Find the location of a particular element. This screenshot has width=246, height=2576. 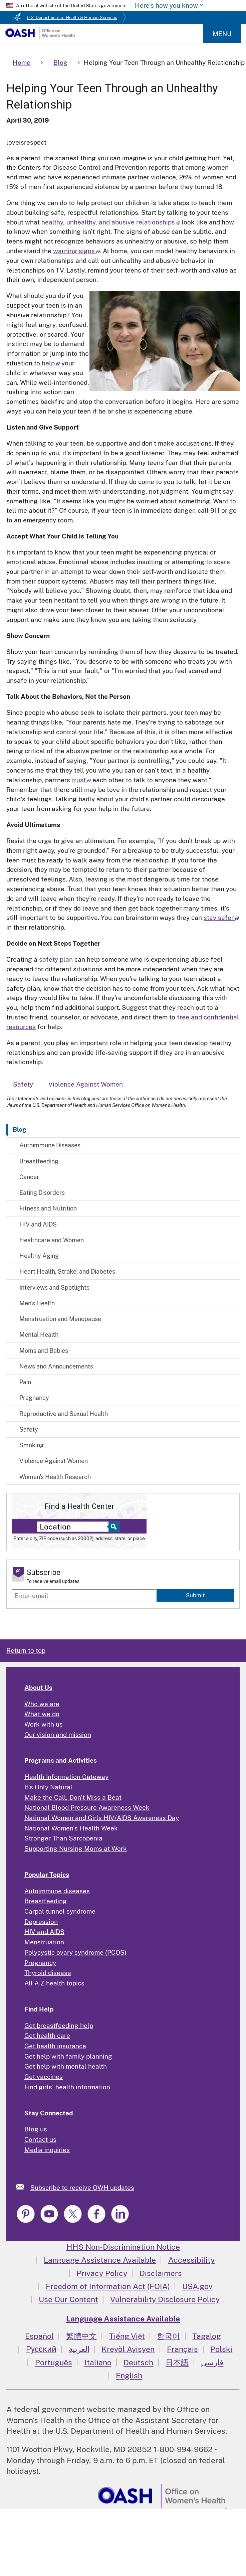

Italiano is located at coordinates (97, 2362).